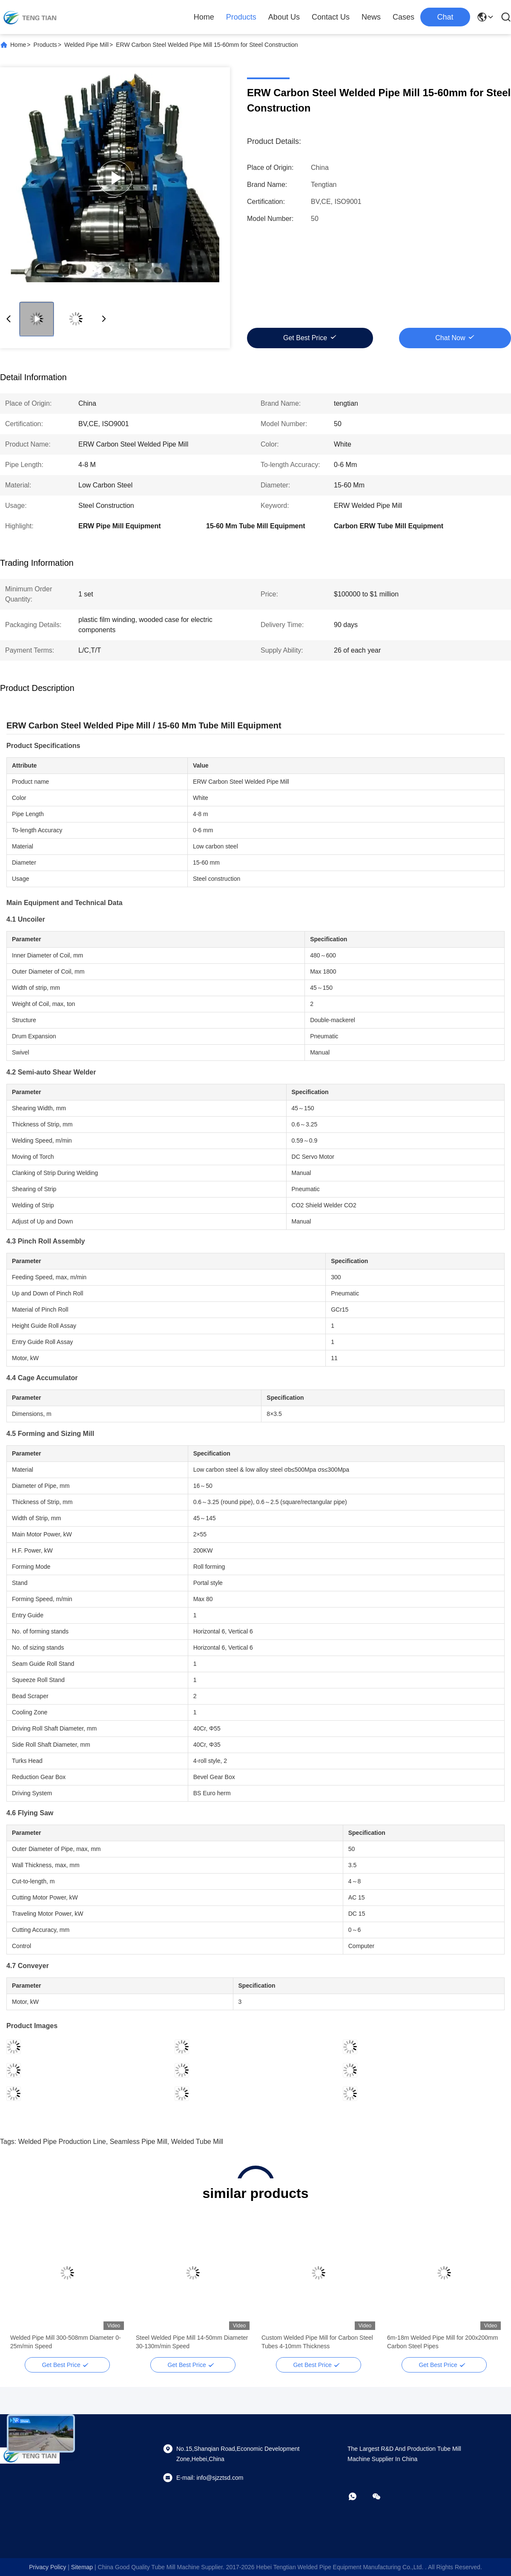 The height and width of the screenshot is (2576, 511). I want to click on Chat Now, so click(450, 337).